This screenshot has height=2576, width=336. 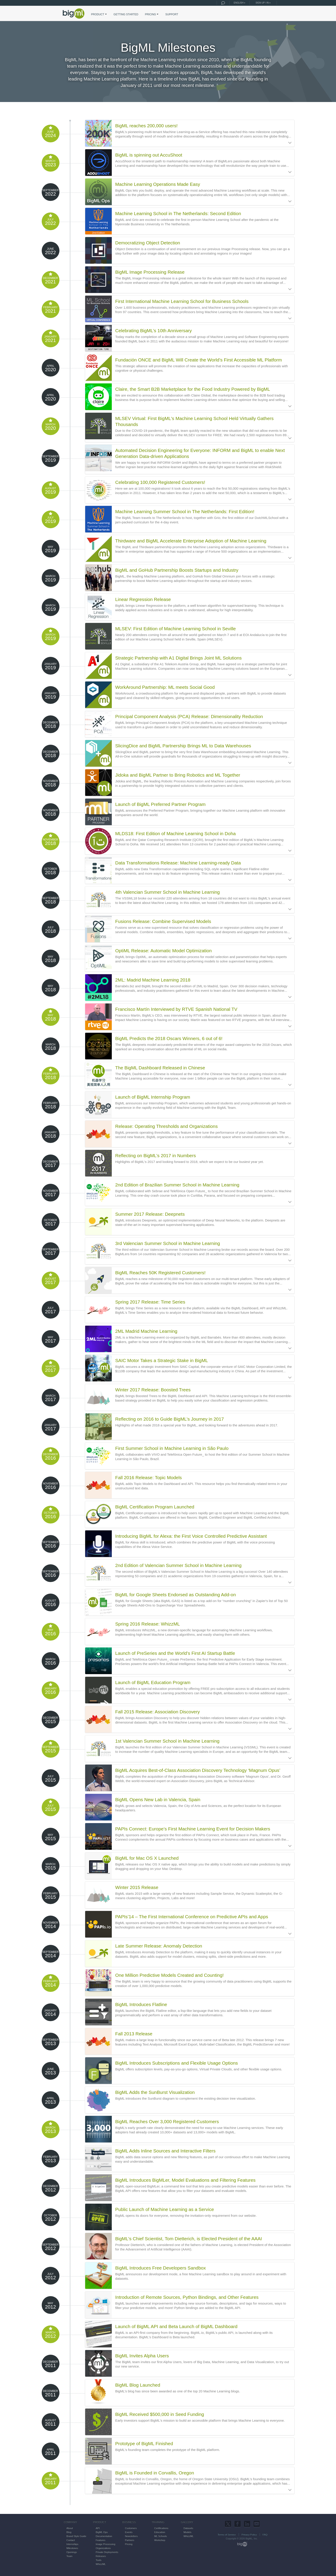 I want to click on Introducing BigML for Alexa: the First Voice Controlled Predictive Assistant, so click(x=191, y=1536).